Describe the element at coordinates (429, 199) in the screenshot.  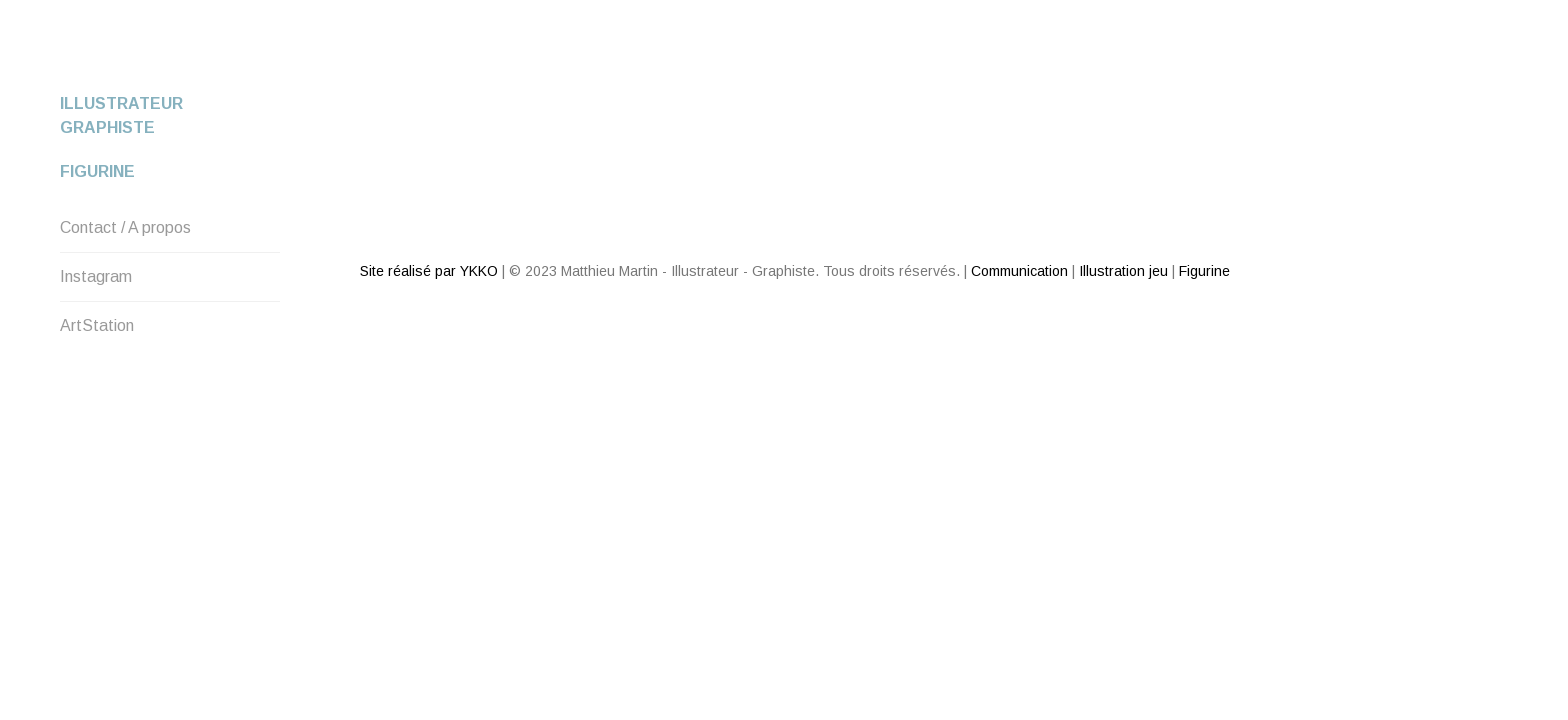
I see `Site réalisé par YKKO` at that location.